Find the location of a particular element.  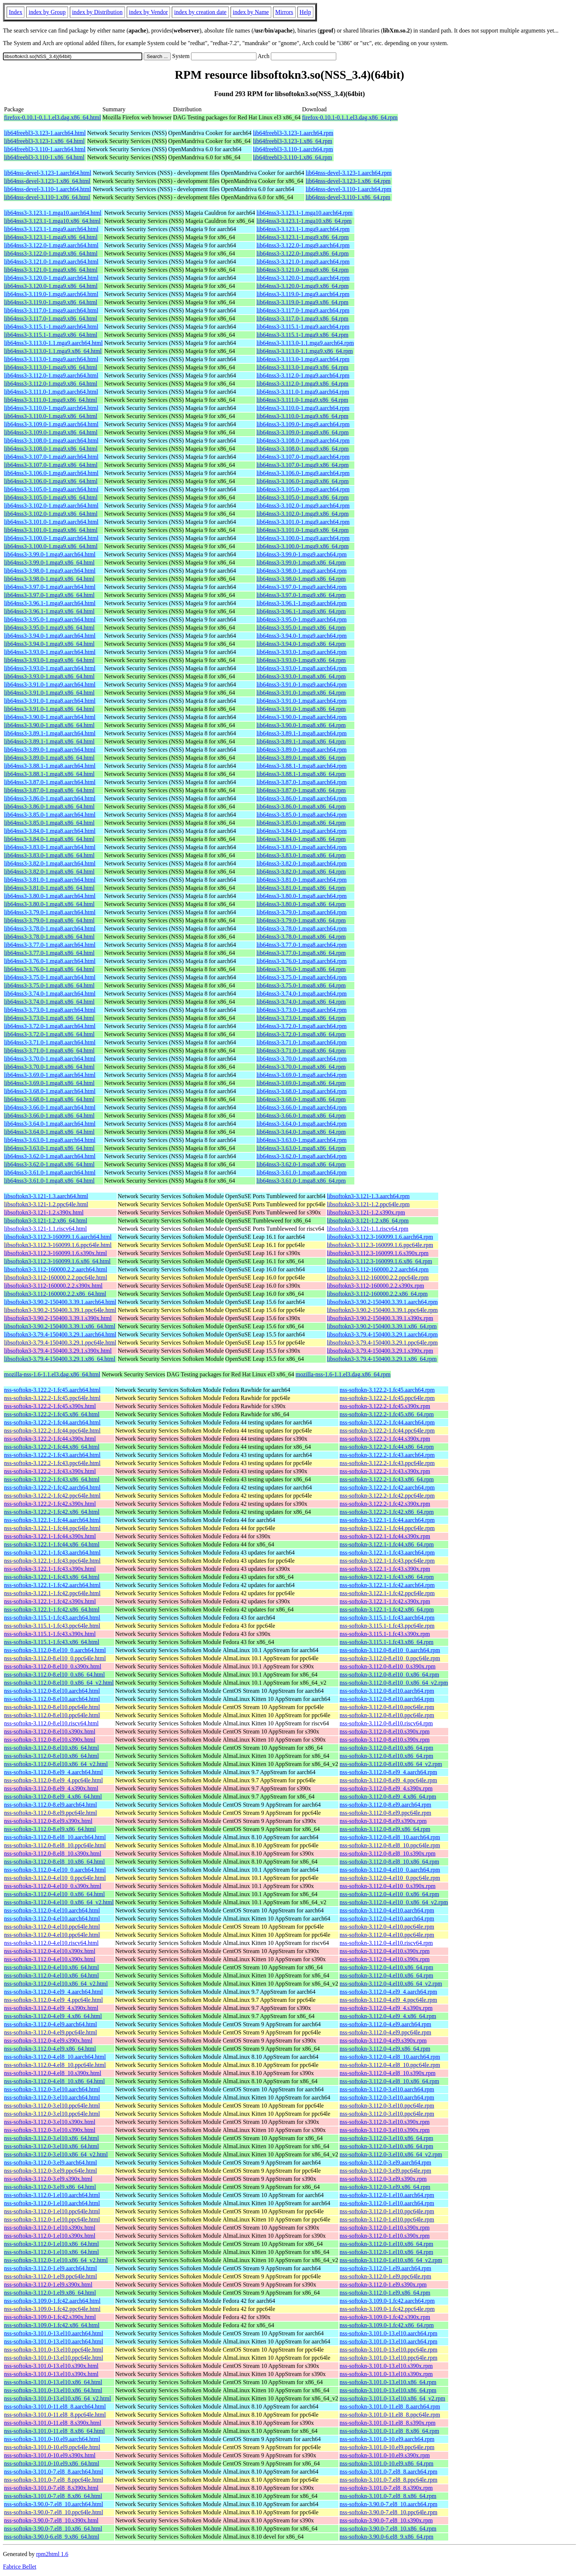

libsoftokn3-3.79.4-150400.3.29.1.x86_64.rpm is located at coordinates (382, 1359).